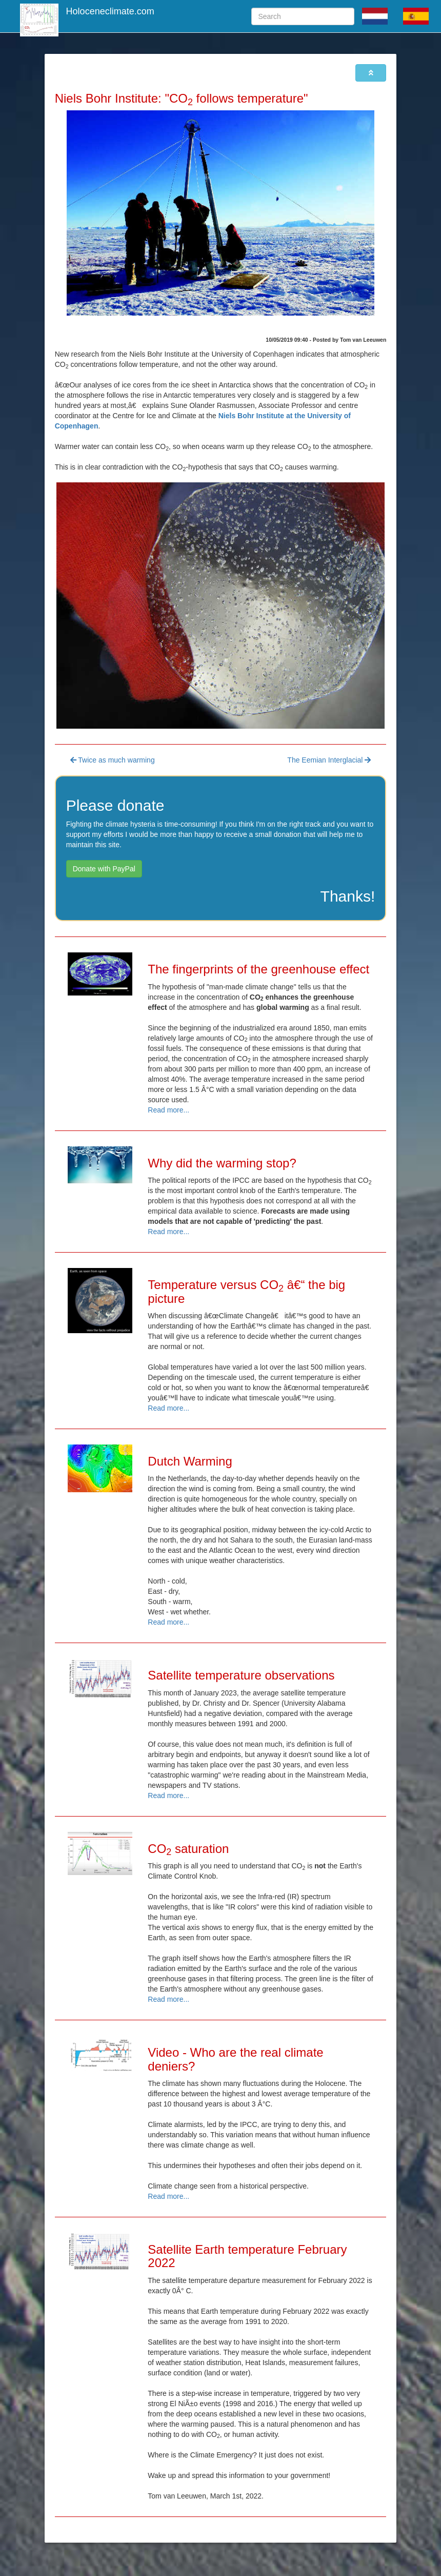  I want to click on Video - Who are the real climate deniers?, so click(235, 2059).